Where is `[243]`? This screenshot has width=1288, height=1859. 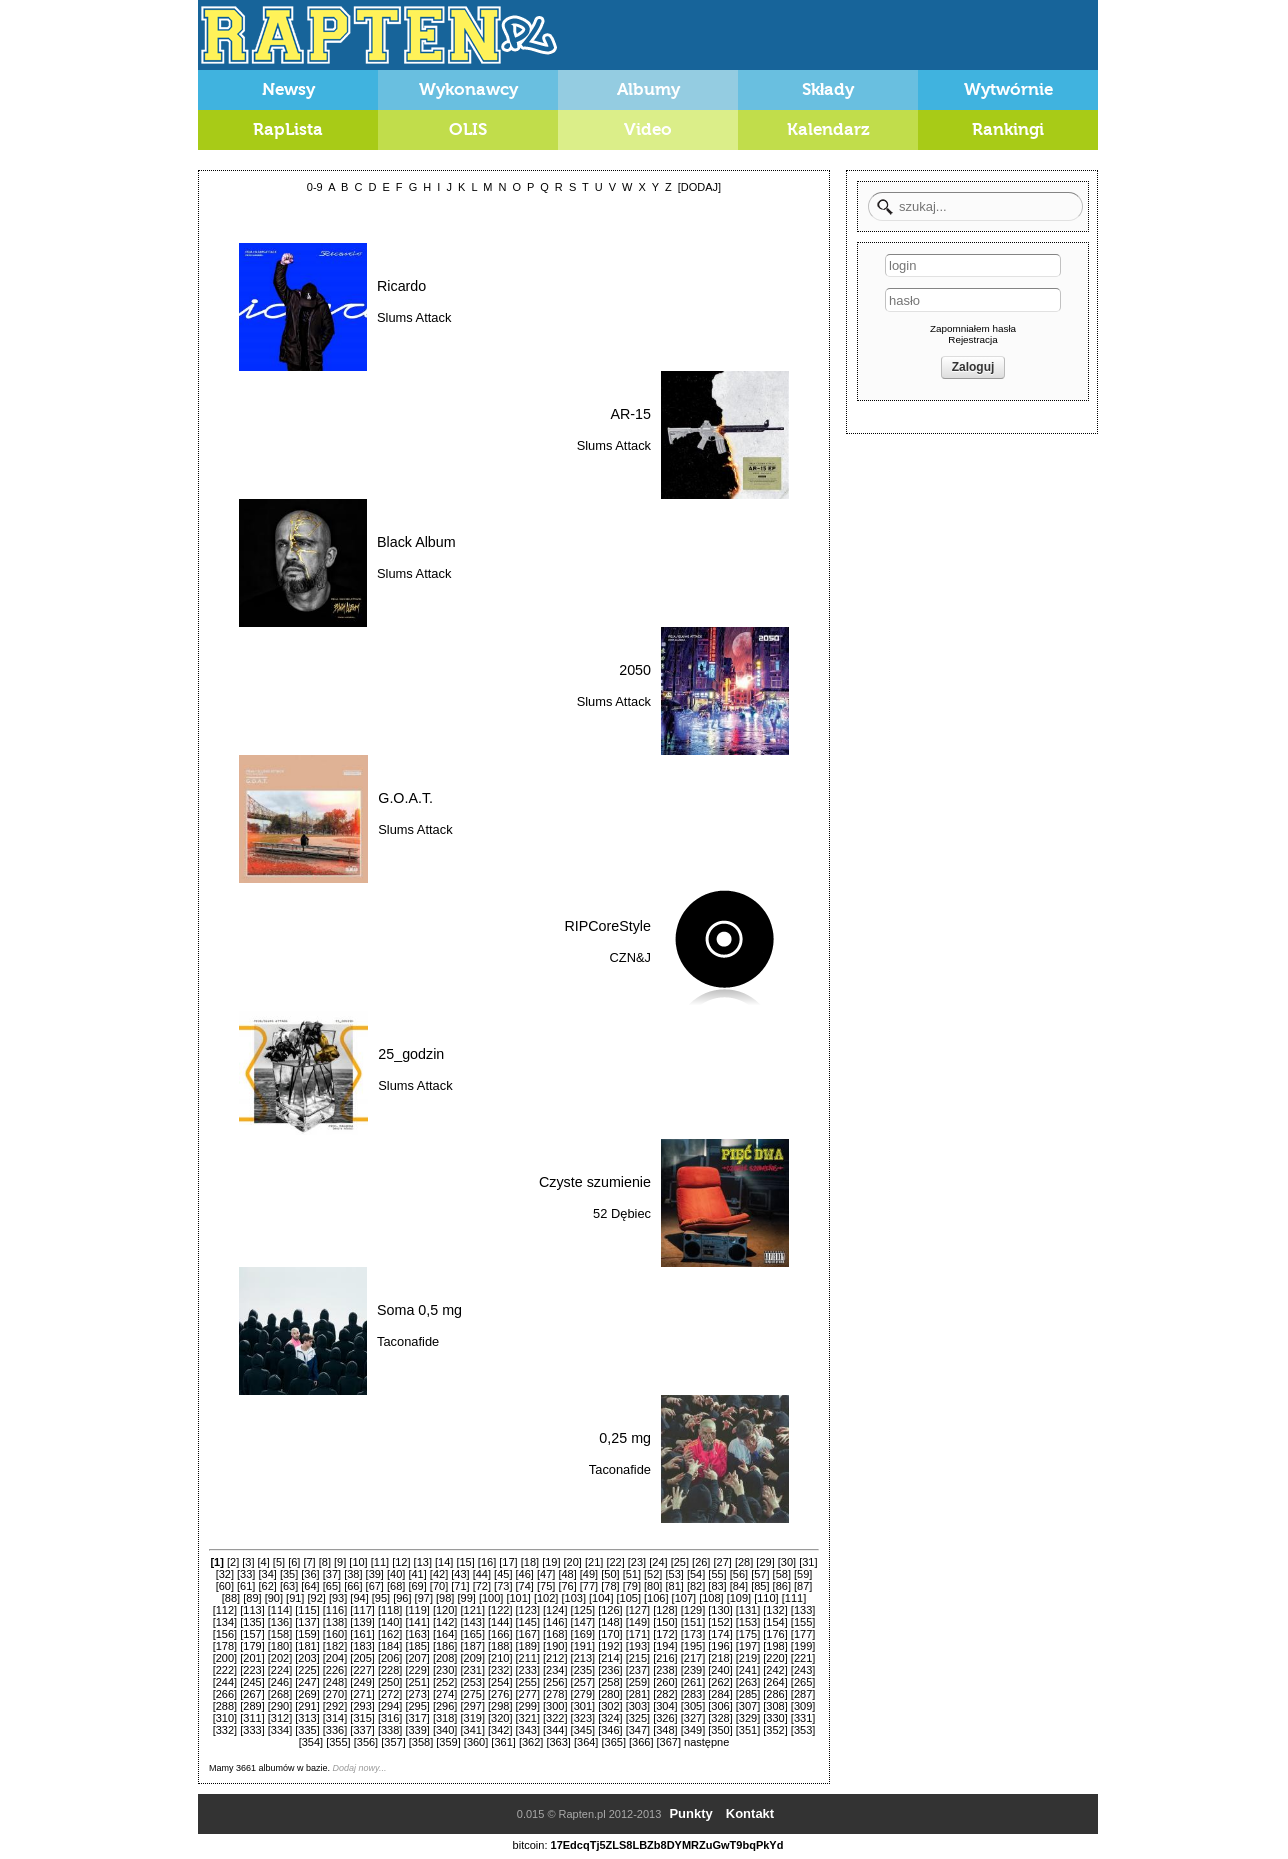
[243] is located at coordinates (803, 1670).